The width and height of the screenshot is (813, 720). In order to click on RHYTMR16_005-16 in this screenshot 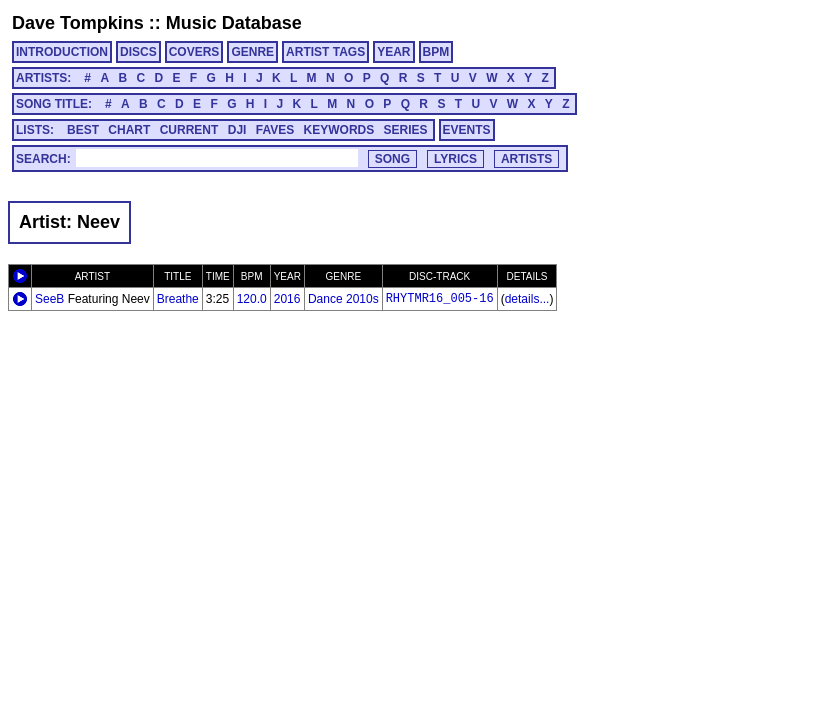, I will do `click(440, 299)`.